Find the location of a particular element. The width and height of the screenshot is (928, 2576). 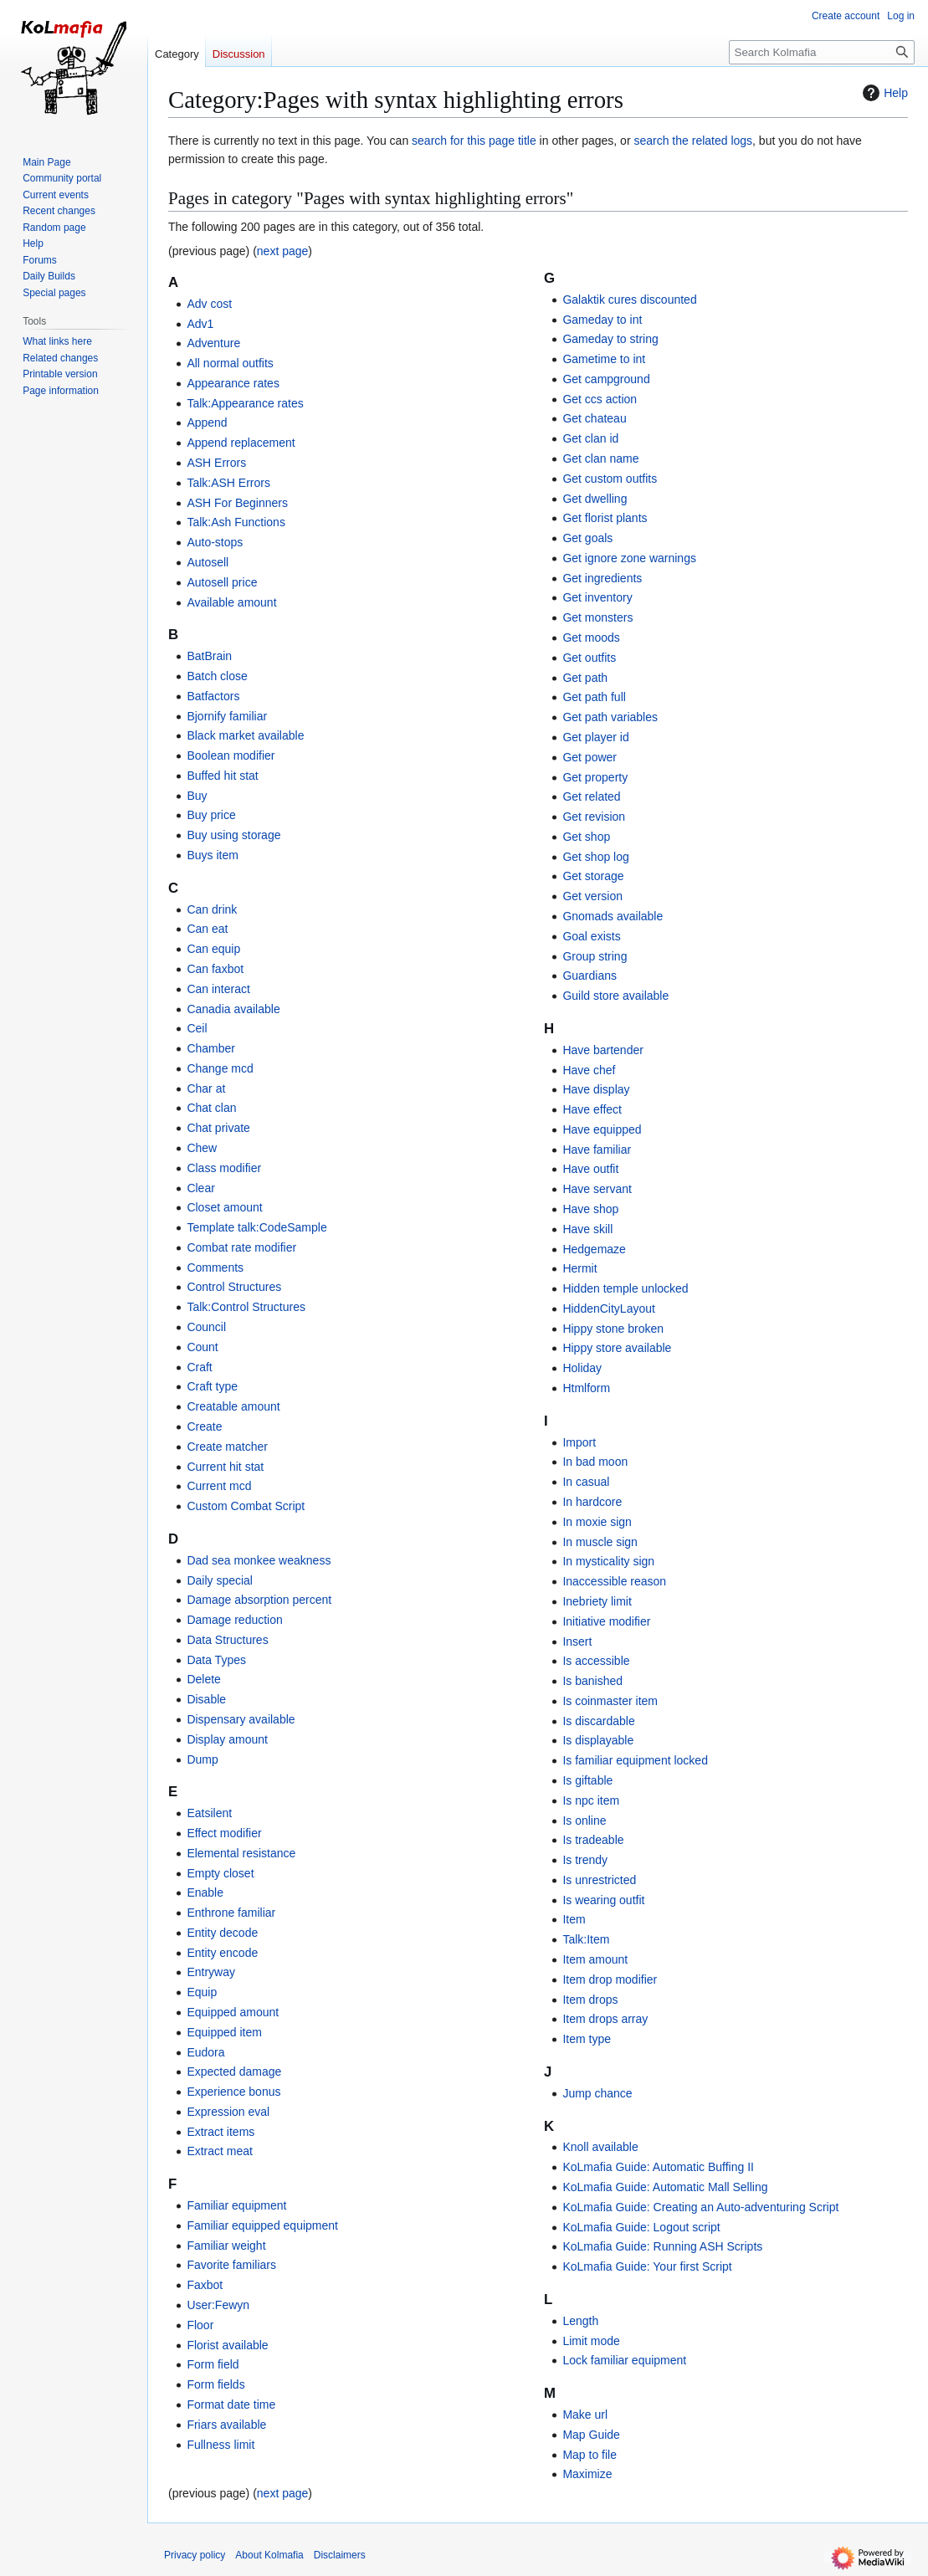

Have display is located at coordinates (595, 1089).